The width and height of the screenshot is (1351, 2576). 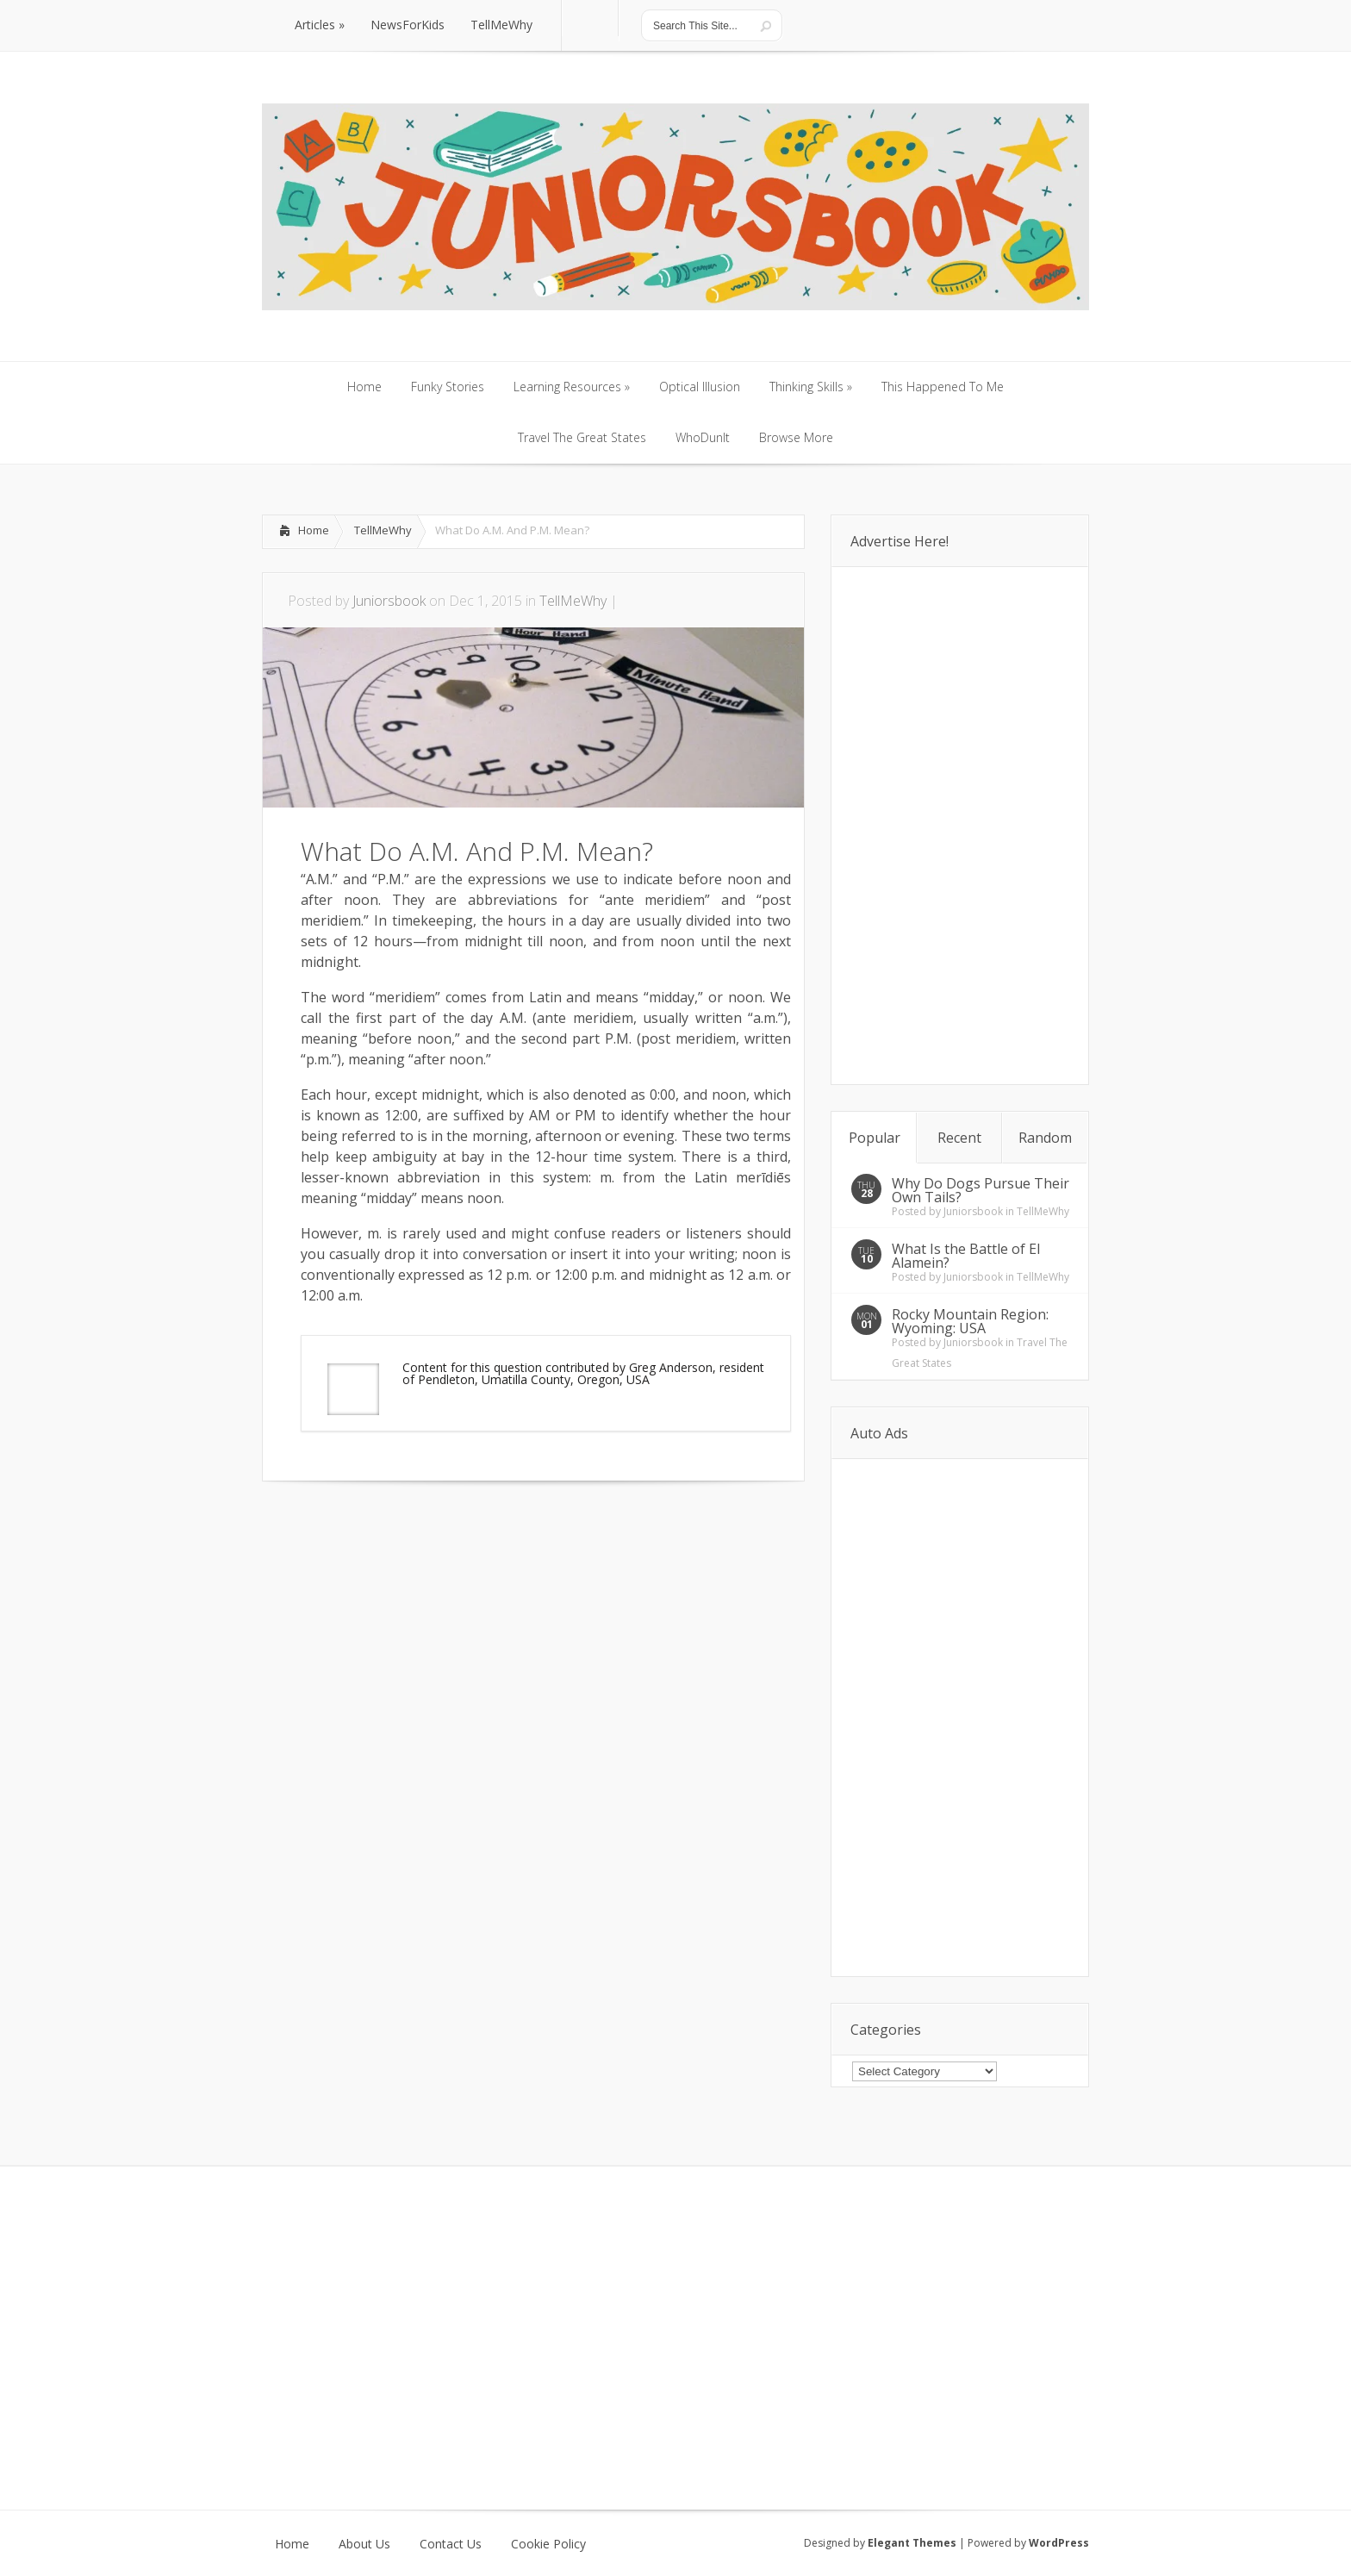 What do you see at coordinates (980, 1190) in the screenshot?
I see `Why Do Dogs Pursue Their Own Tails?` at bounding box center [980, 1190].